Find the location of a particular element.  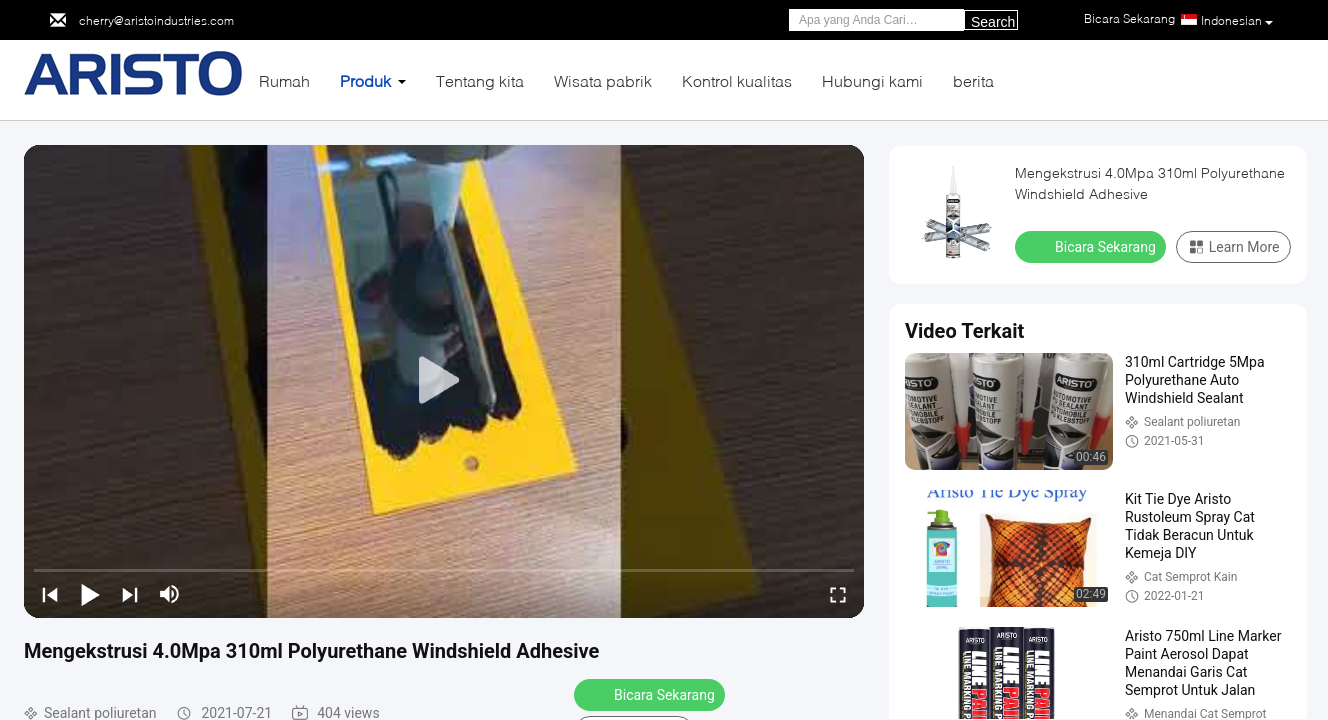

[prev] is located at coordinates (50, 594).